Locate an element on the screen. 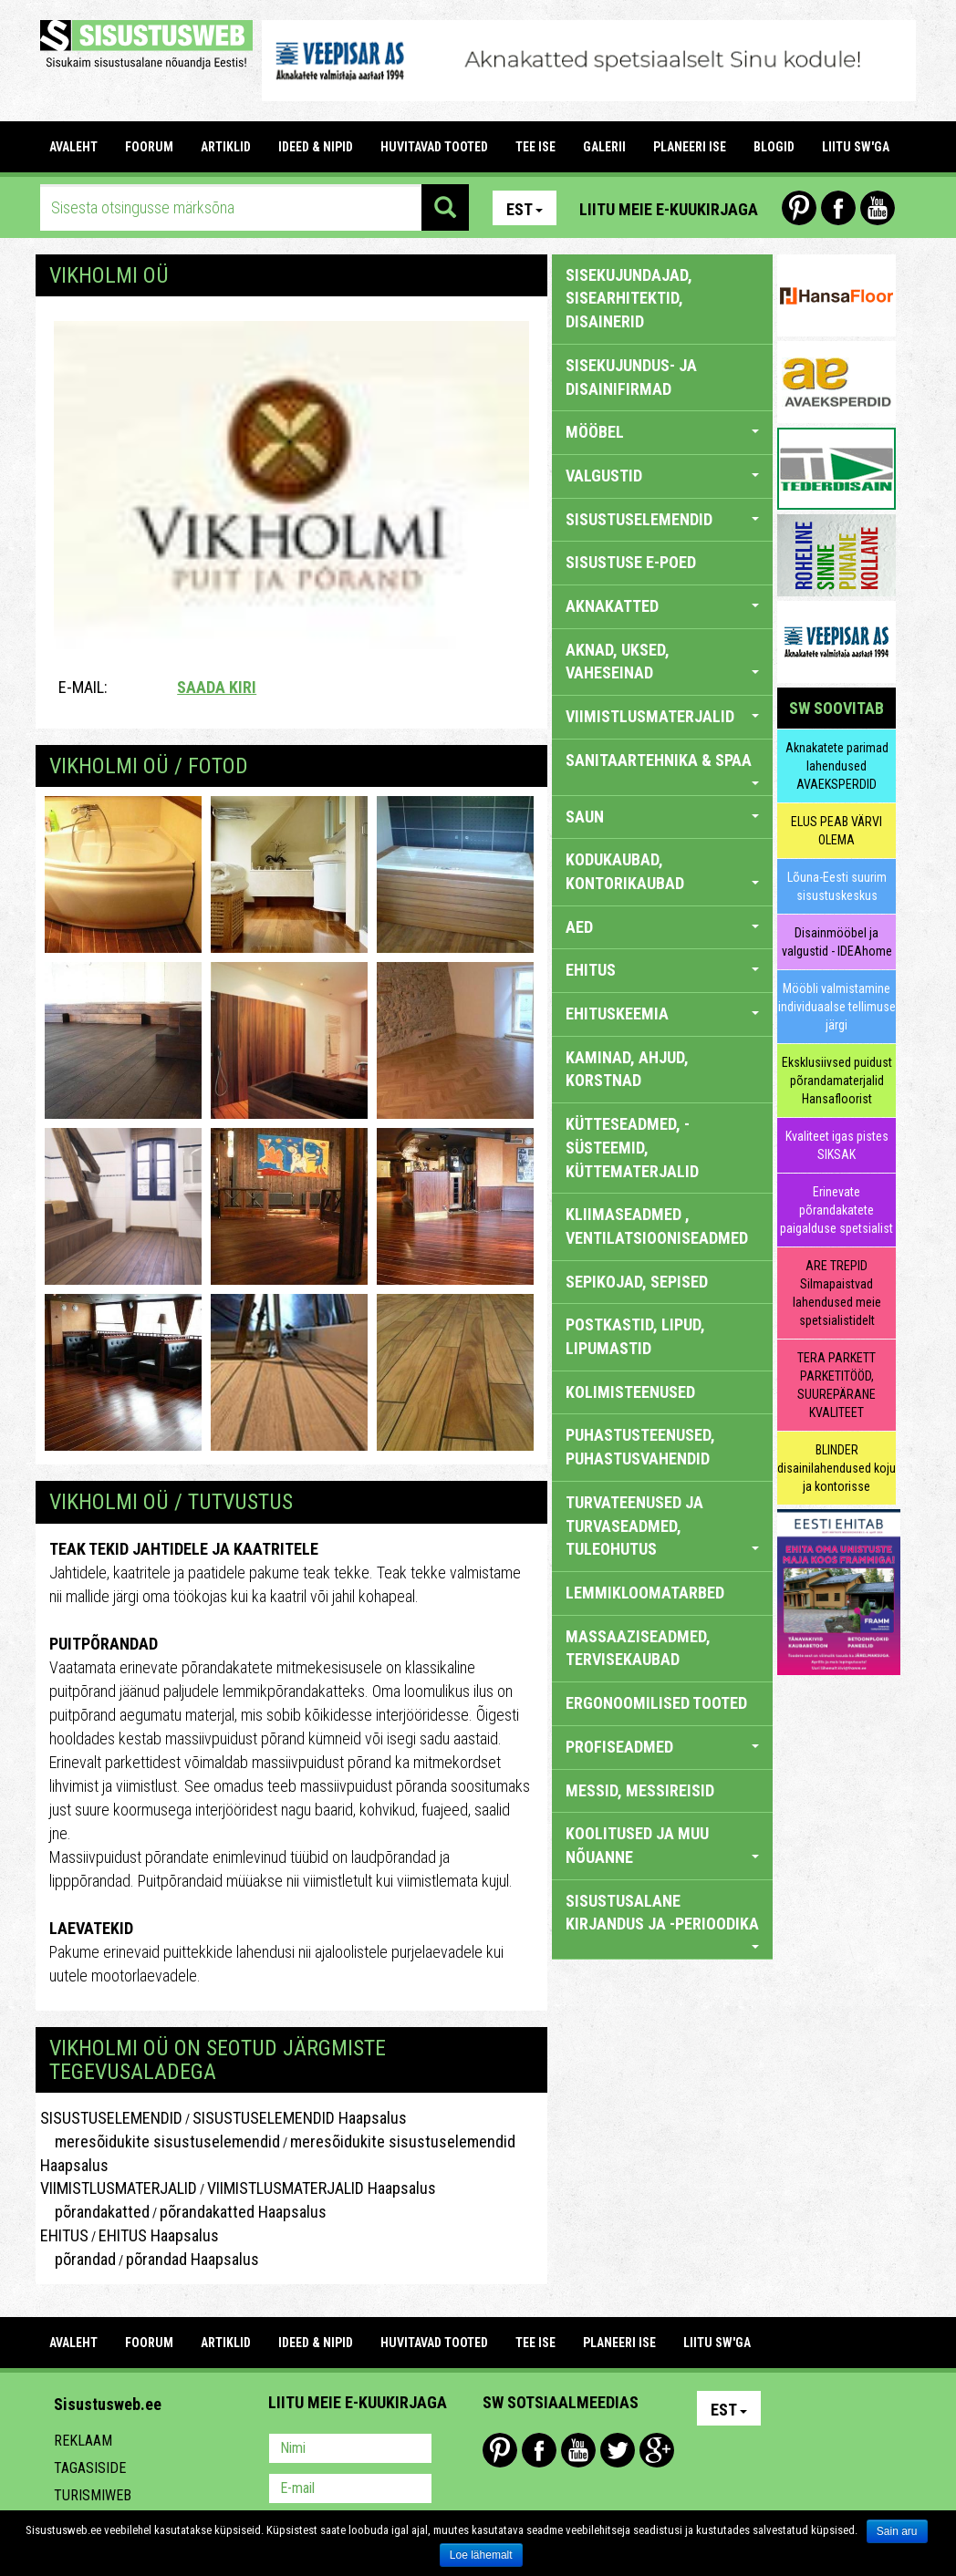 The height and width of the screenshot is (2576, 956). SISUSTUSELEMENDID Haapsalus is located at coordinates (299, 2117).